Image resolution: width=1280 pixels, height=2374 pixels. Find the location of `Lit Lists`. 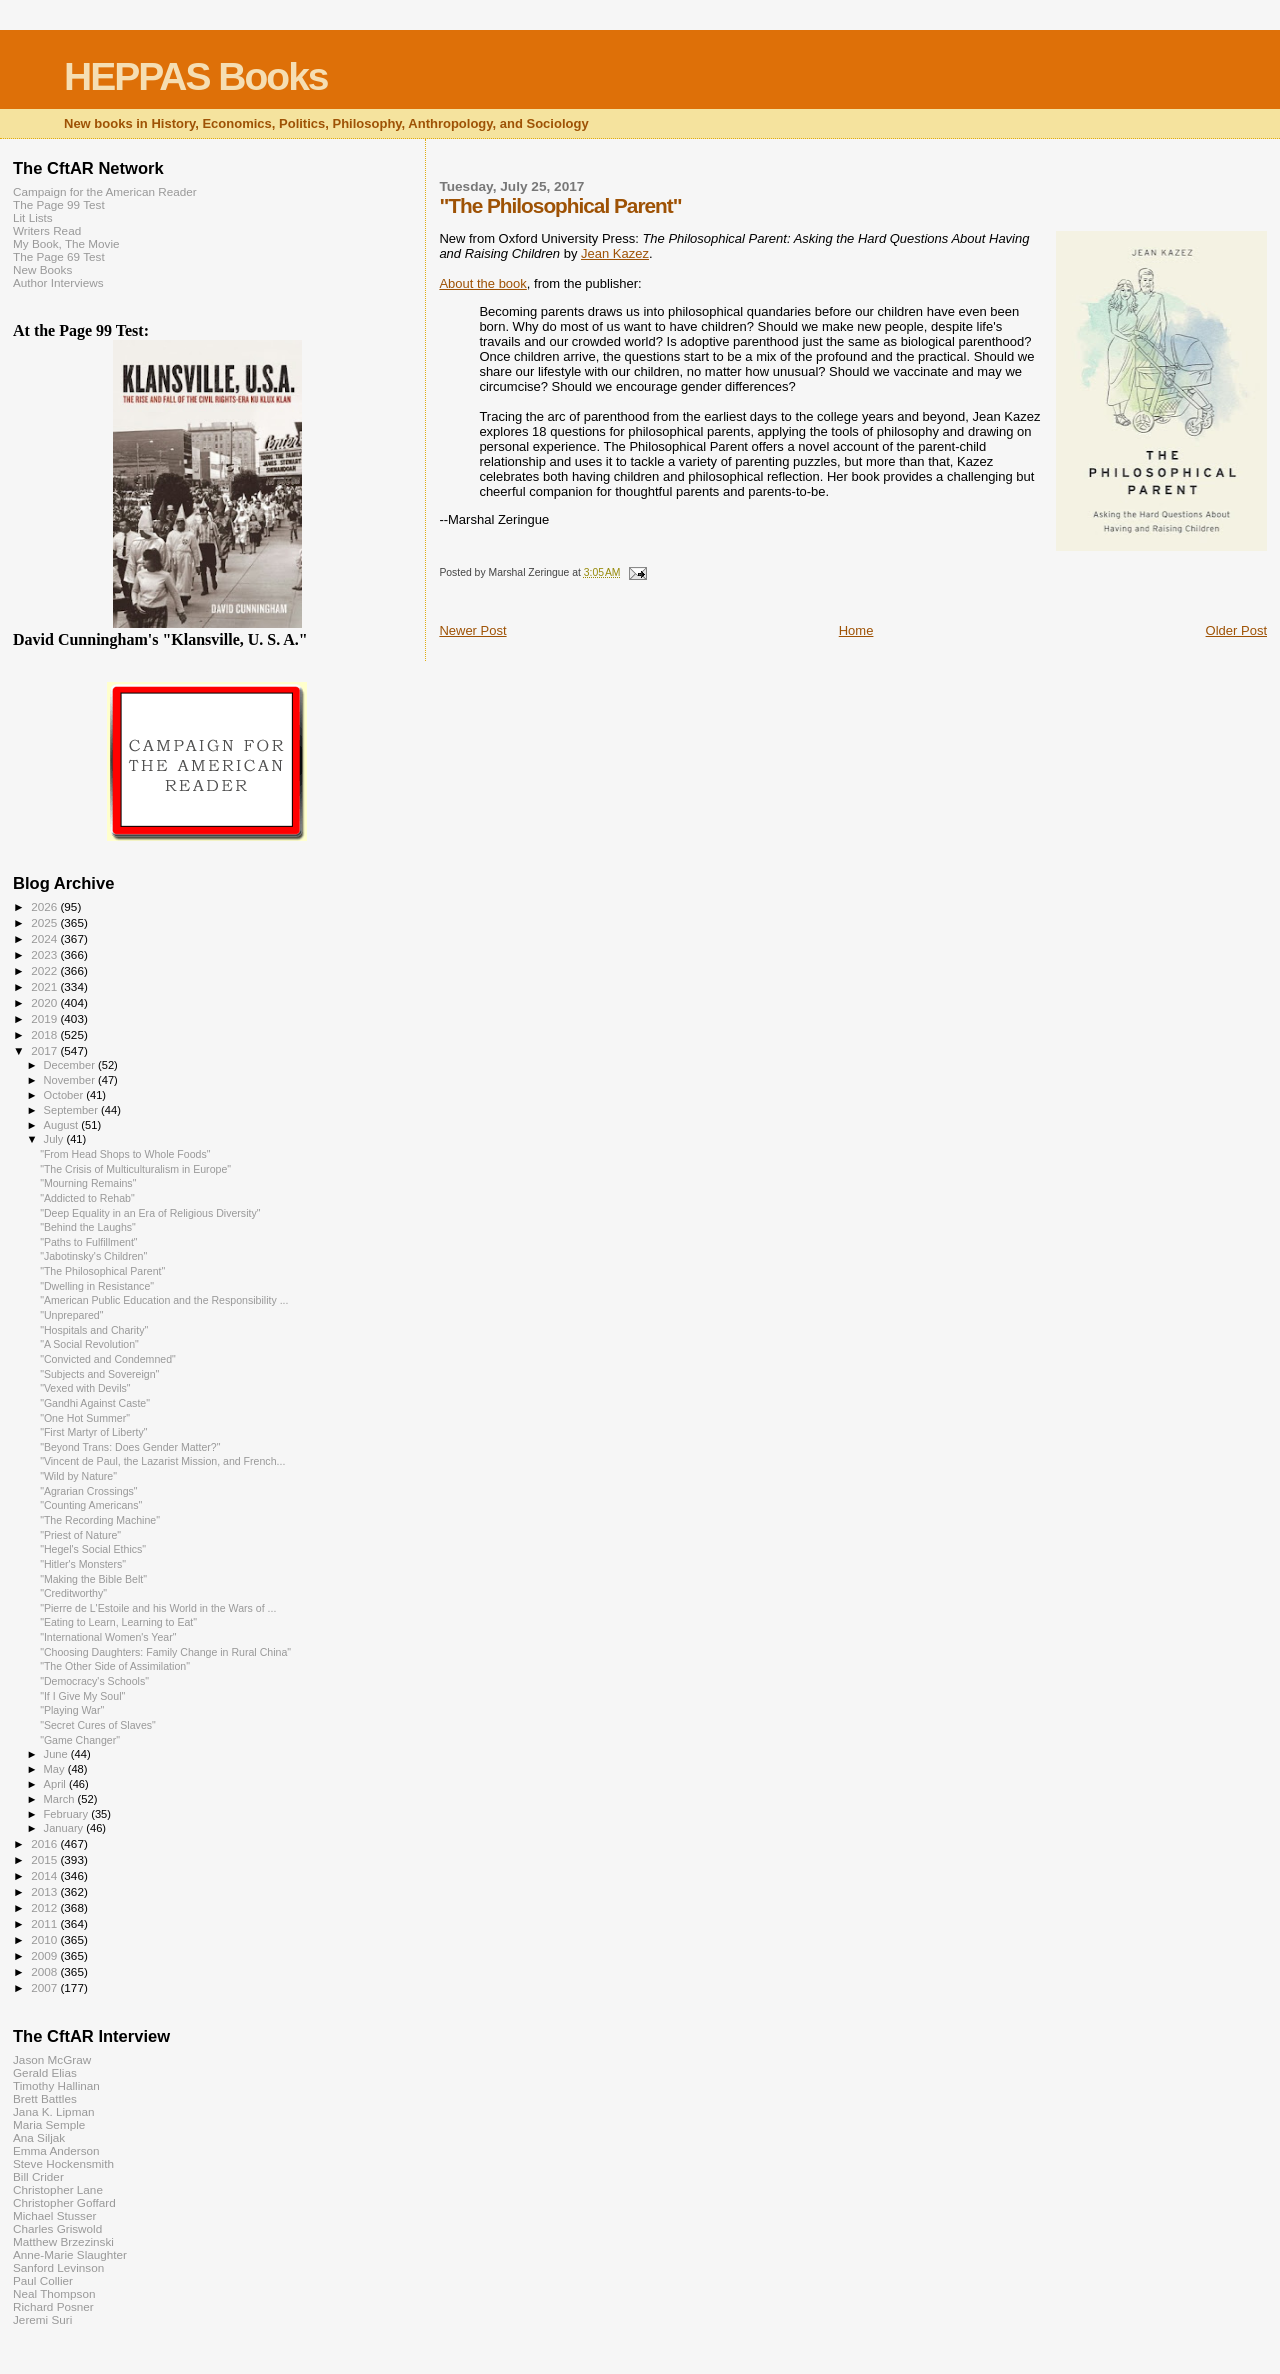

Lit Lists is located at coordinates (33, 217).